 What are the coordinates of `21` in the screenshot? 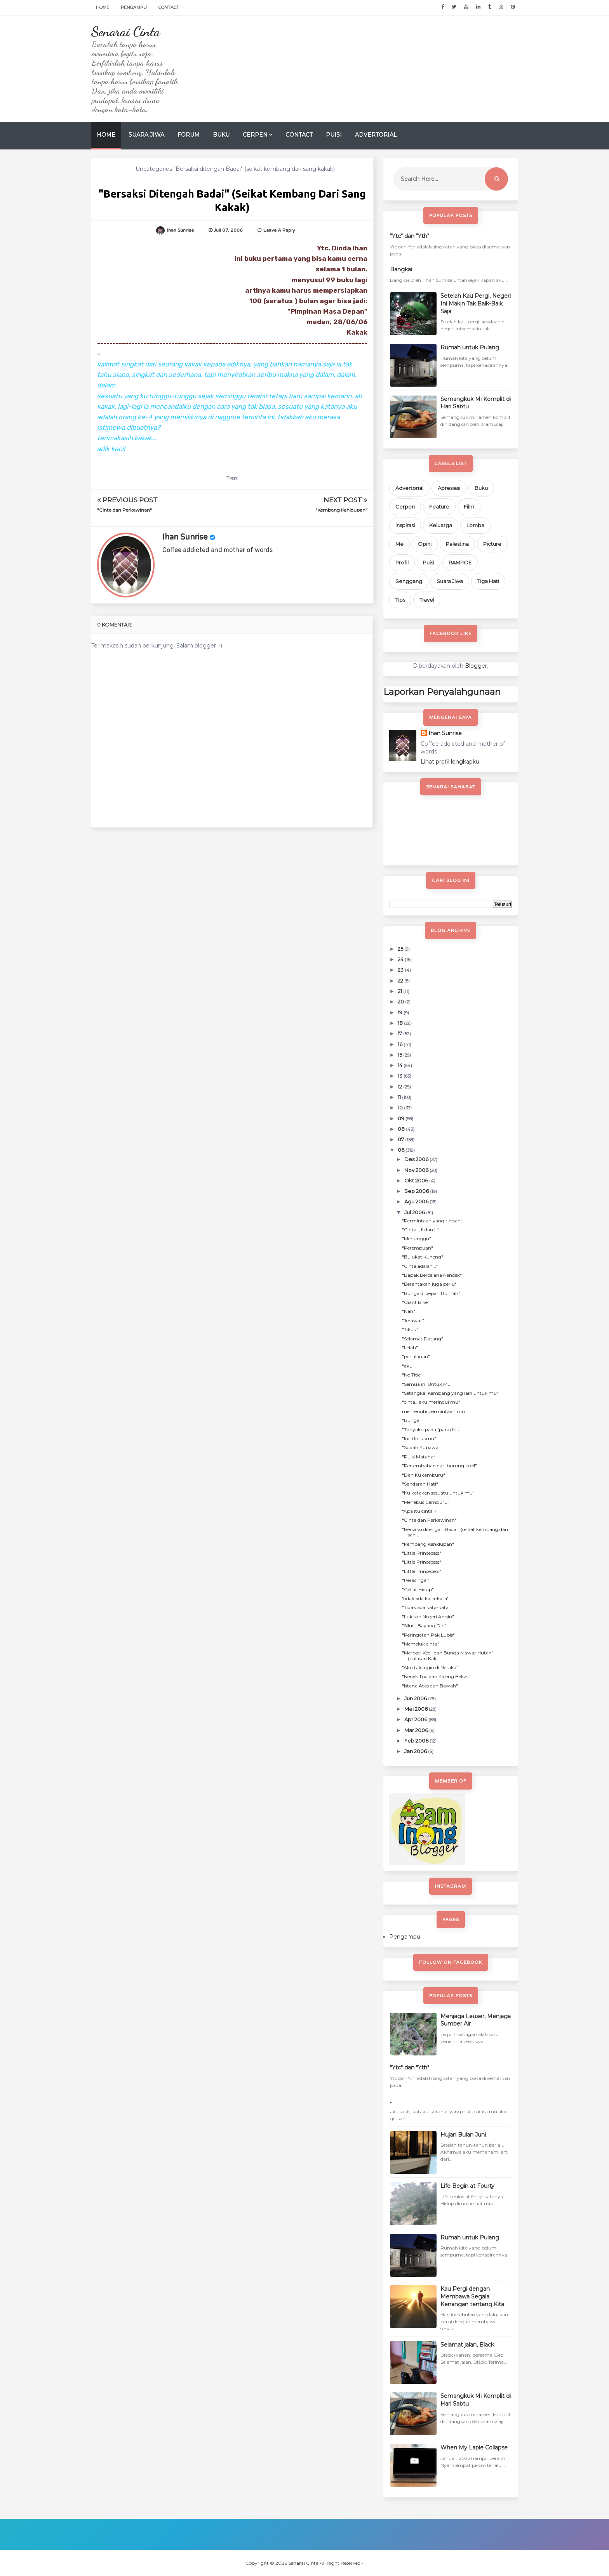 It's located at (400, 991).